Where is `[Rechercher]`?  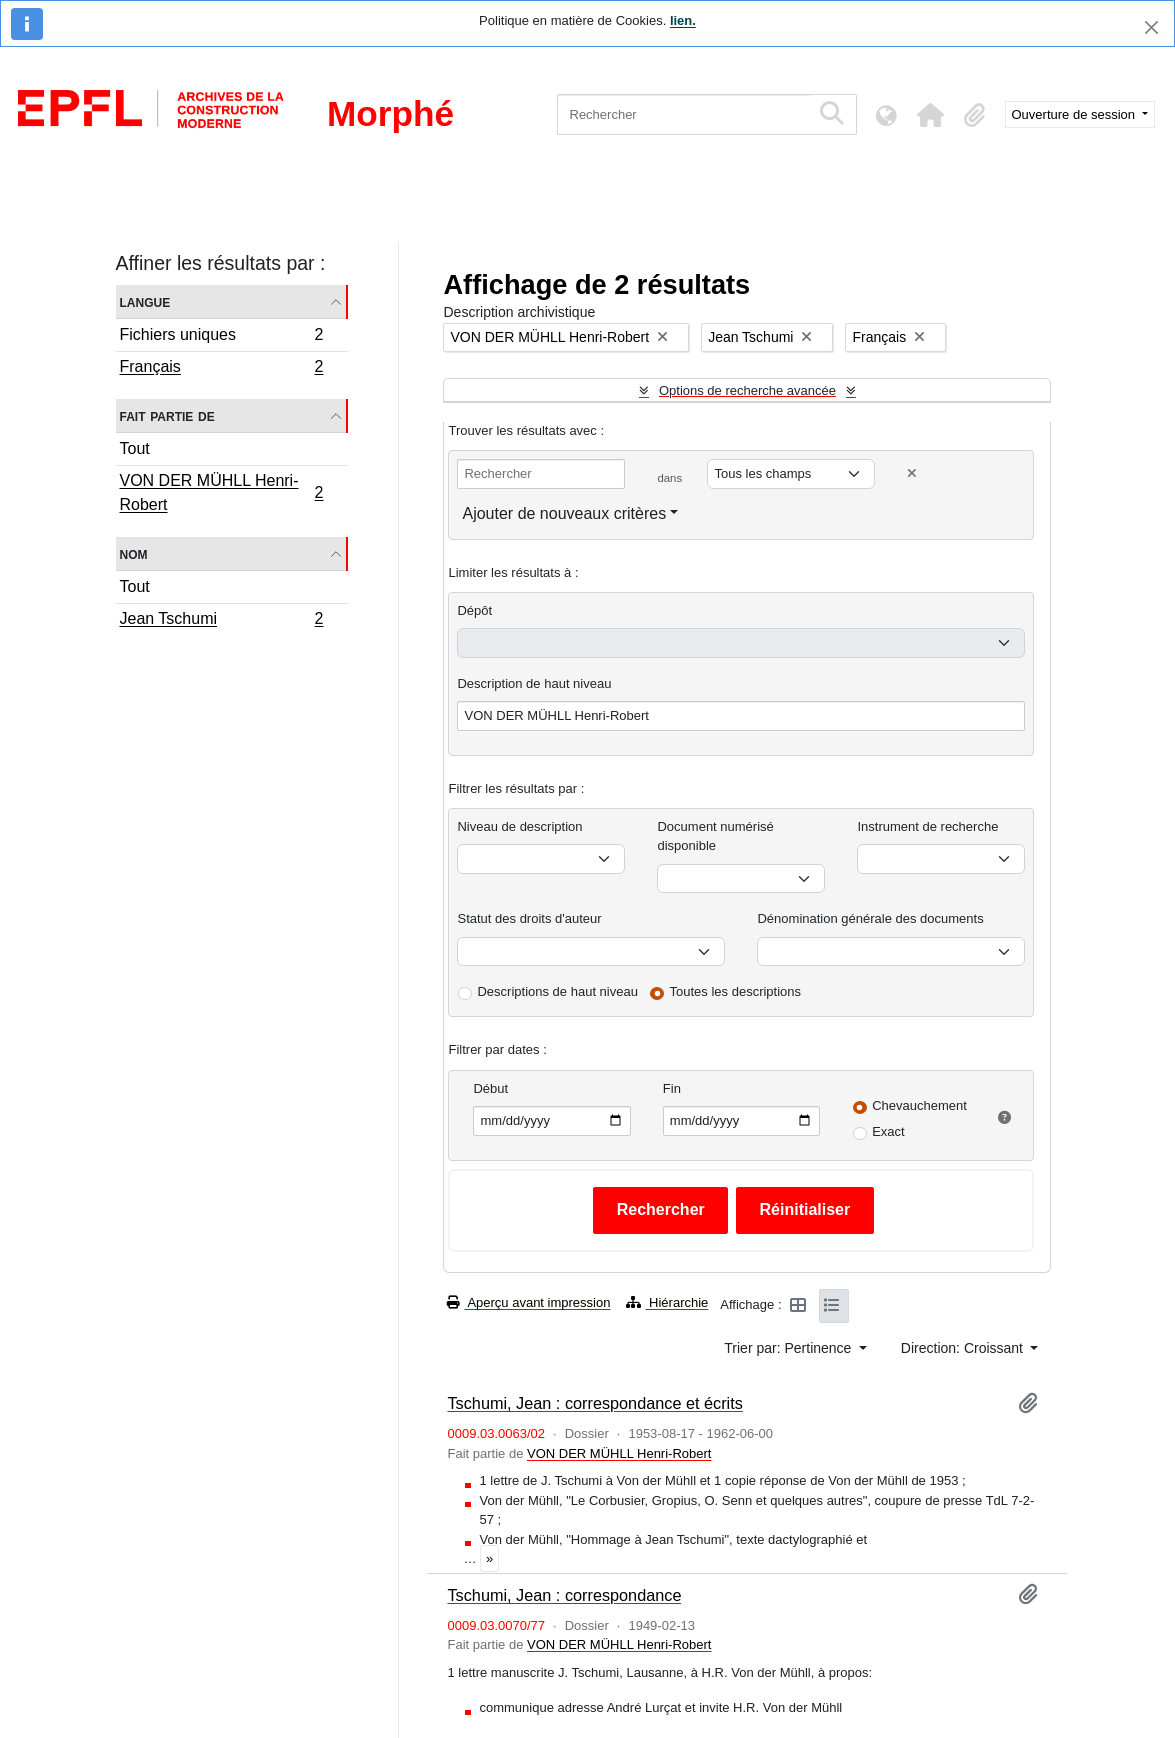
[Rechercher] is located at coordinates (683, 114).